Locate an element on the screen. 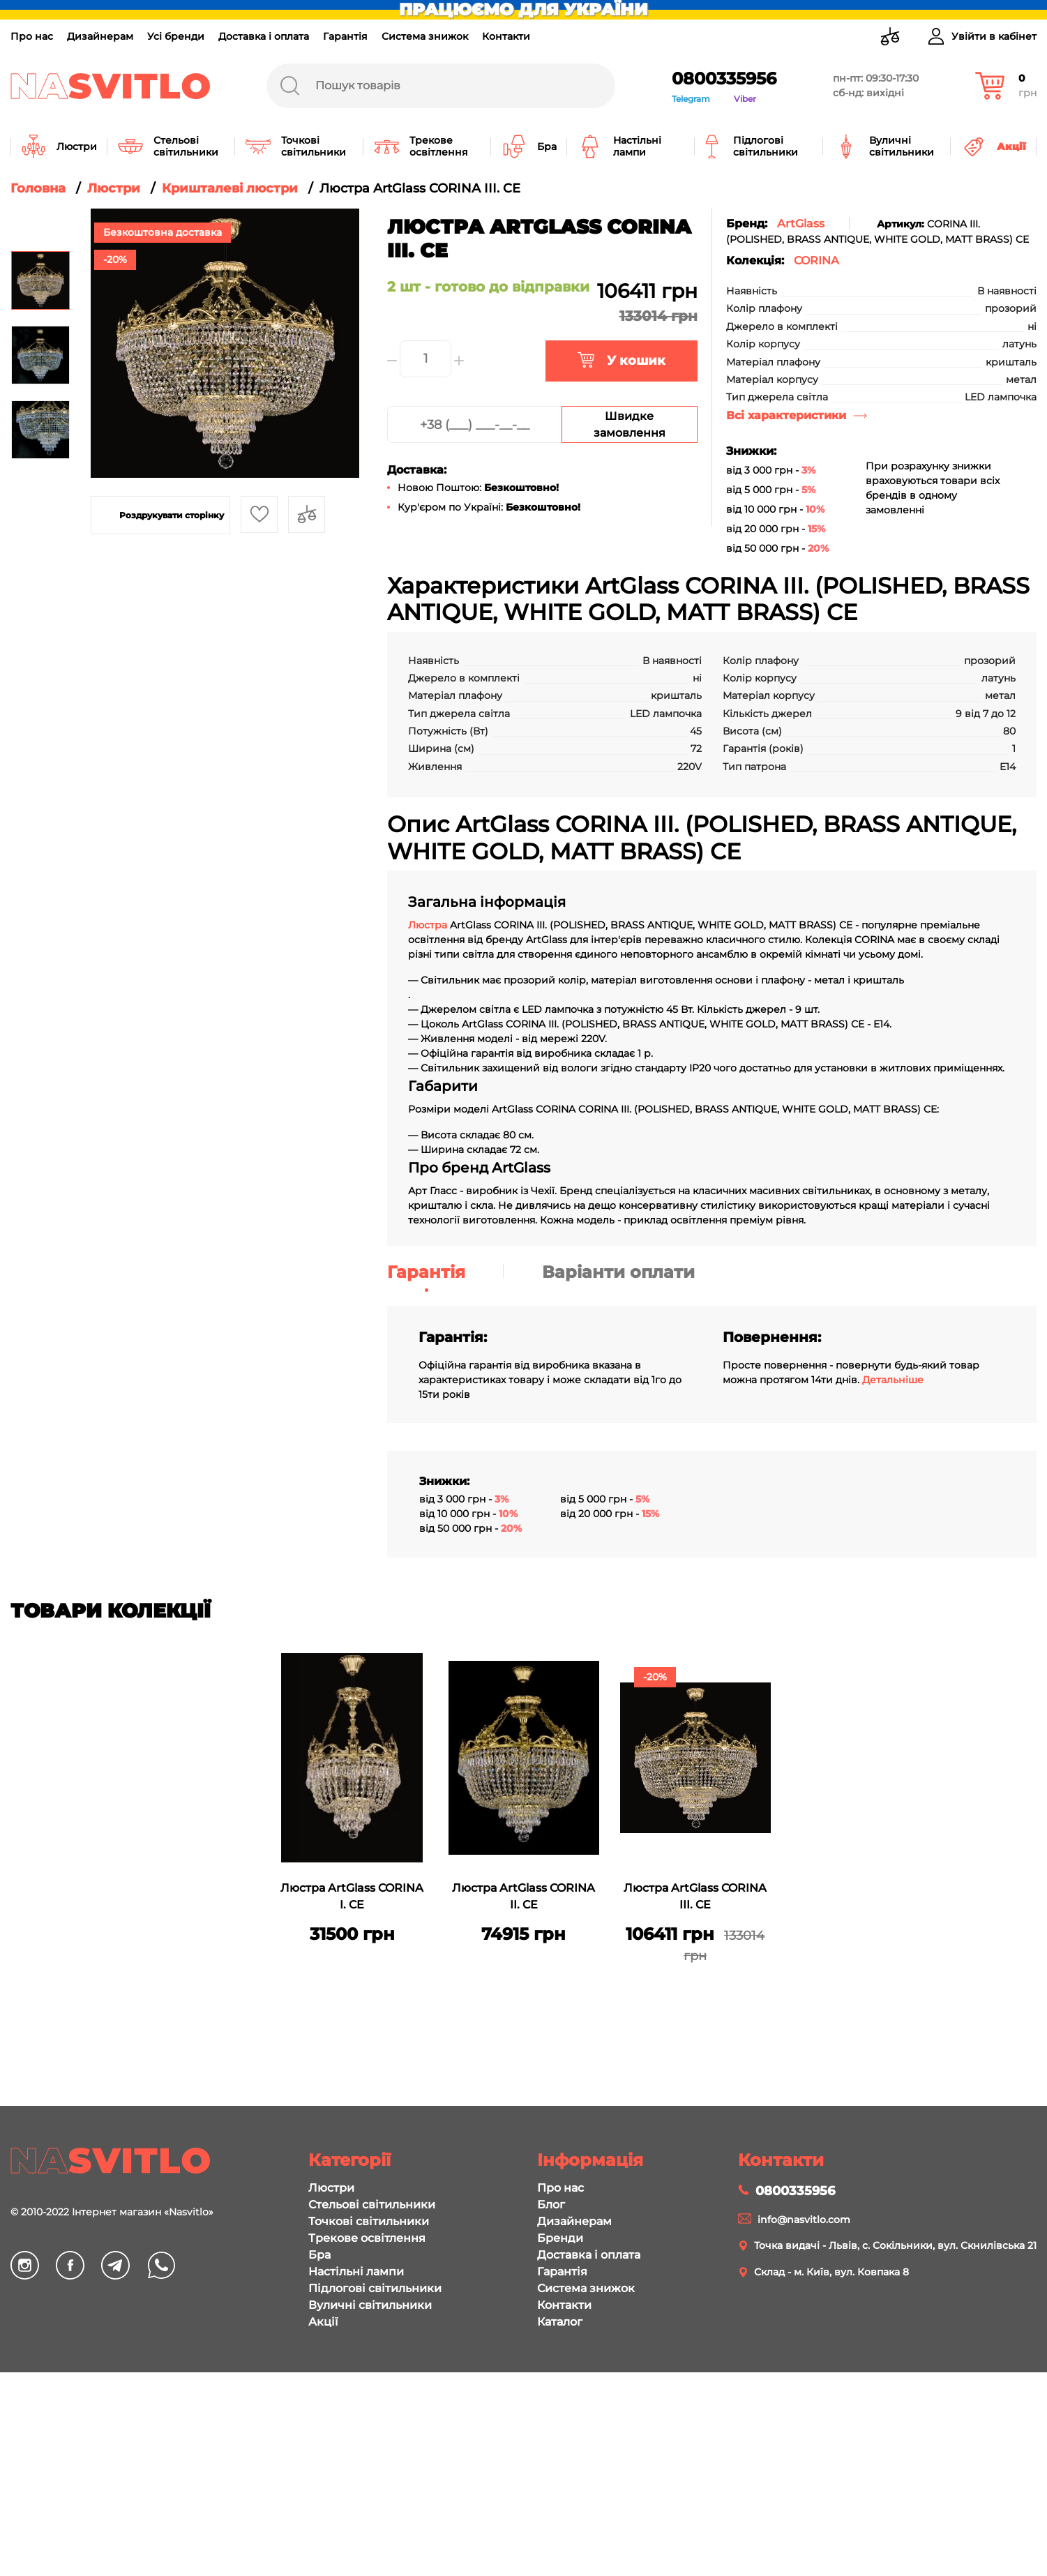 The image size is (1047, 2576). ArtGlass is located at coordinates (800, 223).